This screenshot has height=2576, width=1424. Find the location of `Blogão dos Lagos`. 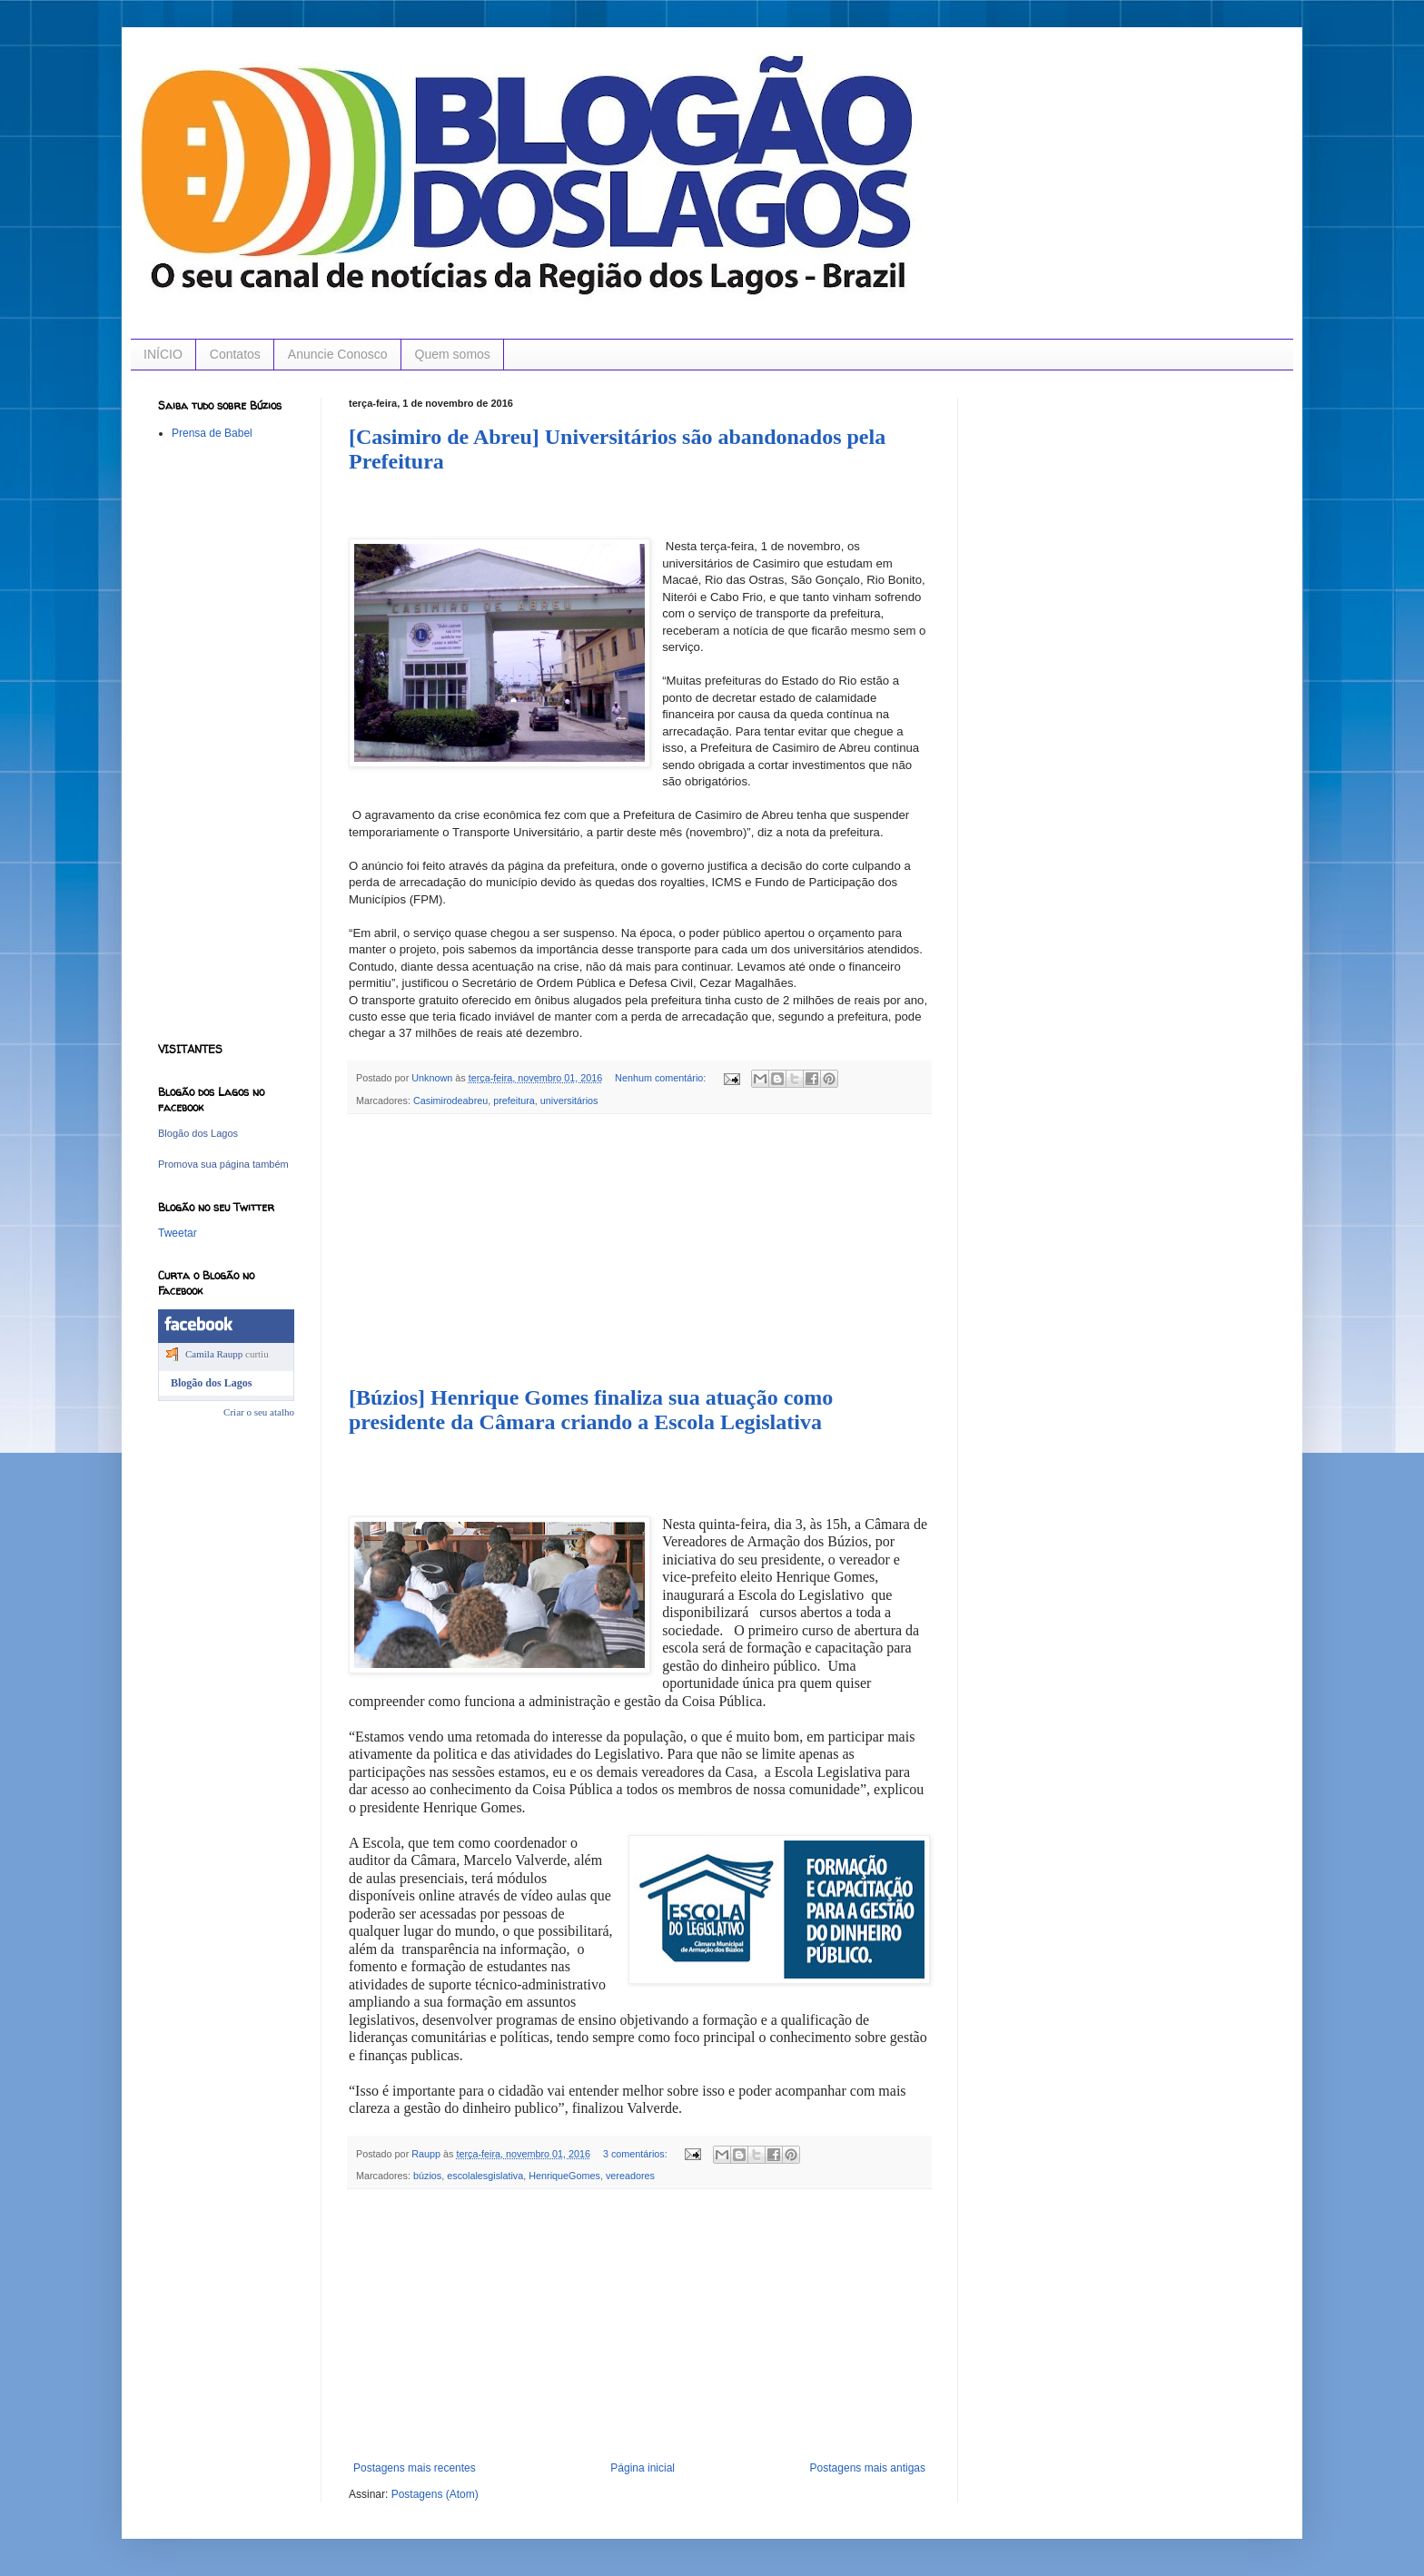

Blogão dos Lagos is located at coordinates (198, 1133).